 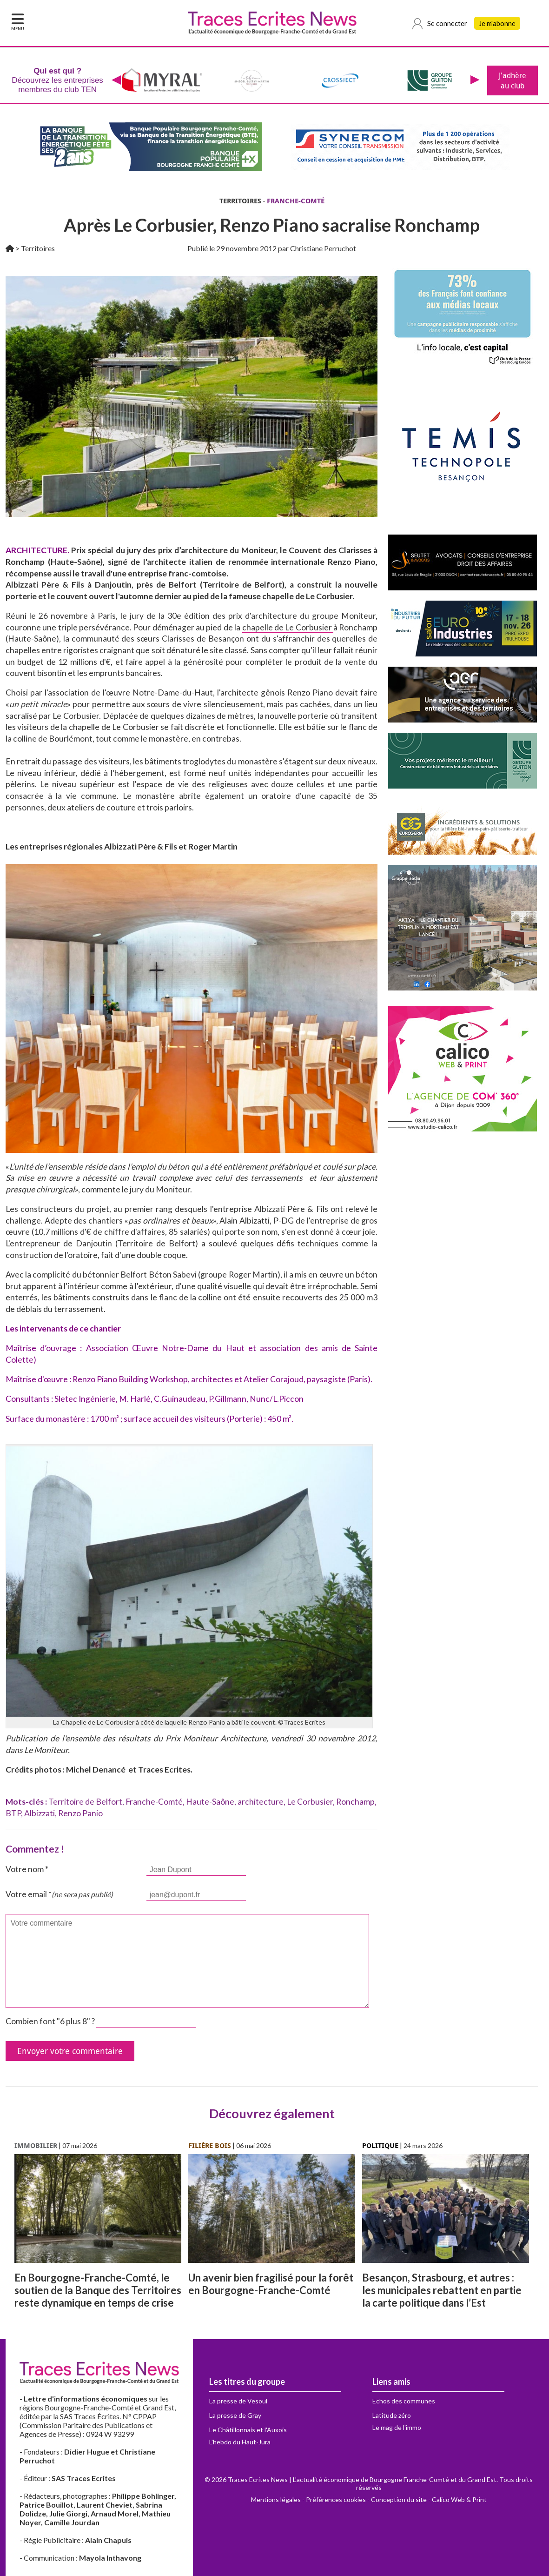 I want to click on Echos des communes, so click(x=403, y=2401).